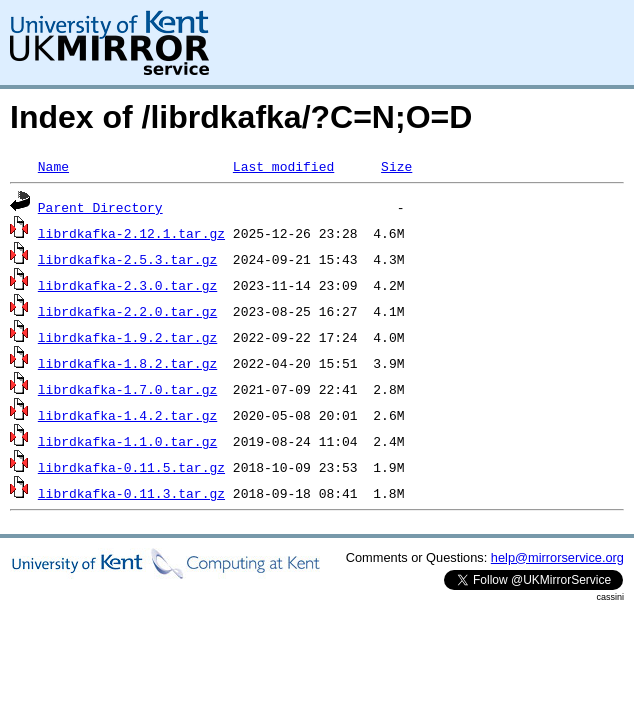  Describe the element at coordinates (127, 337) in the screenshot. I see `librdkafka-1.9.2.tar.gz` at that location.